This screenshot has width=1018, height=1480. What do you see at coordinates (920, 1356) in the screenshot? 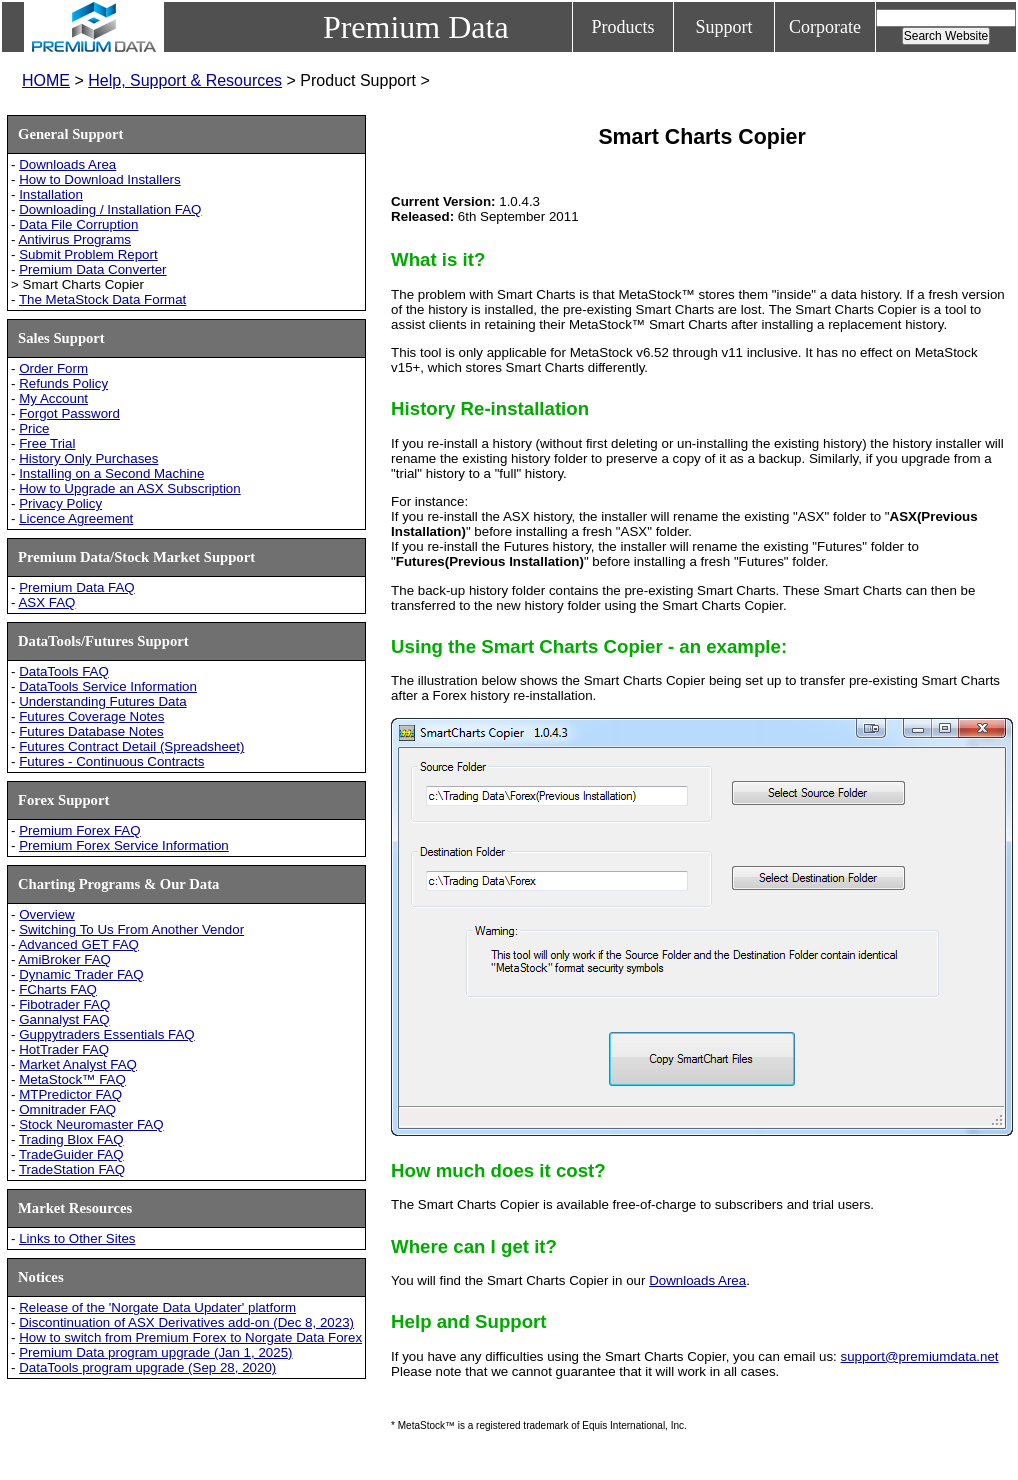
I see `support@premiumdata.net` at bounding box center [920, 1356].